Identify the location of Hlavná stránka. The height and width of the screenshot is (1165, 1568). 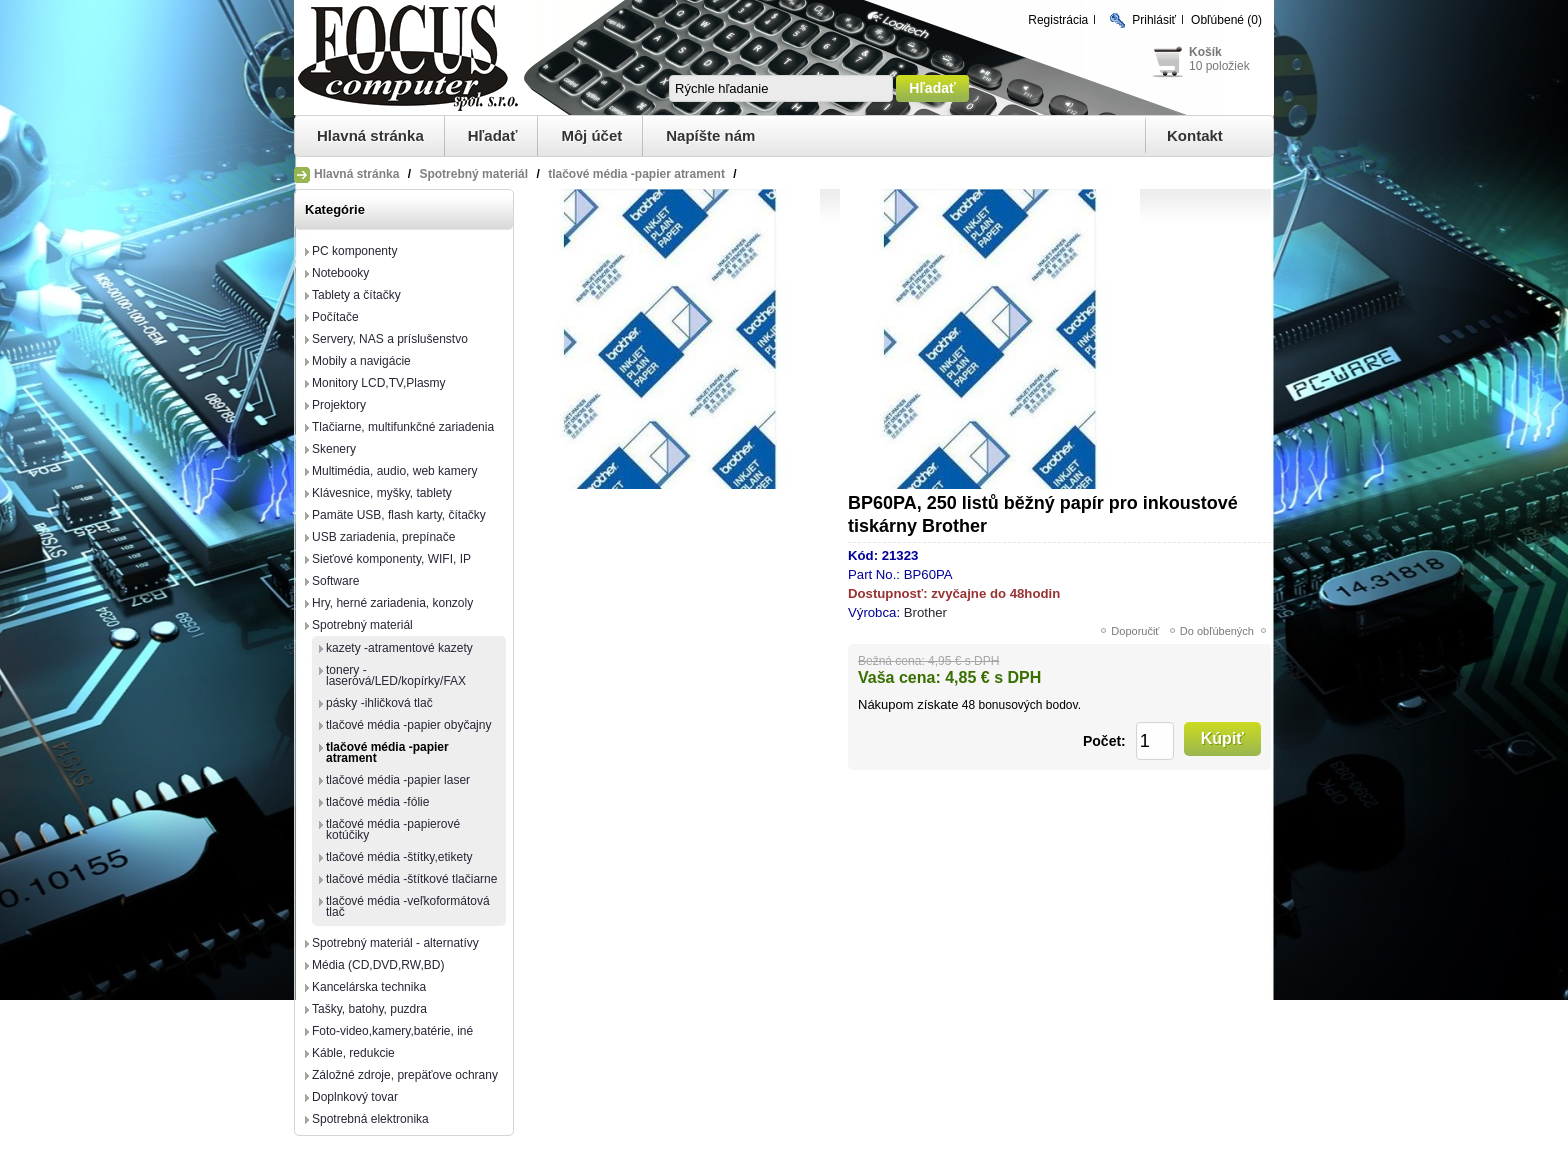
(370, 135).